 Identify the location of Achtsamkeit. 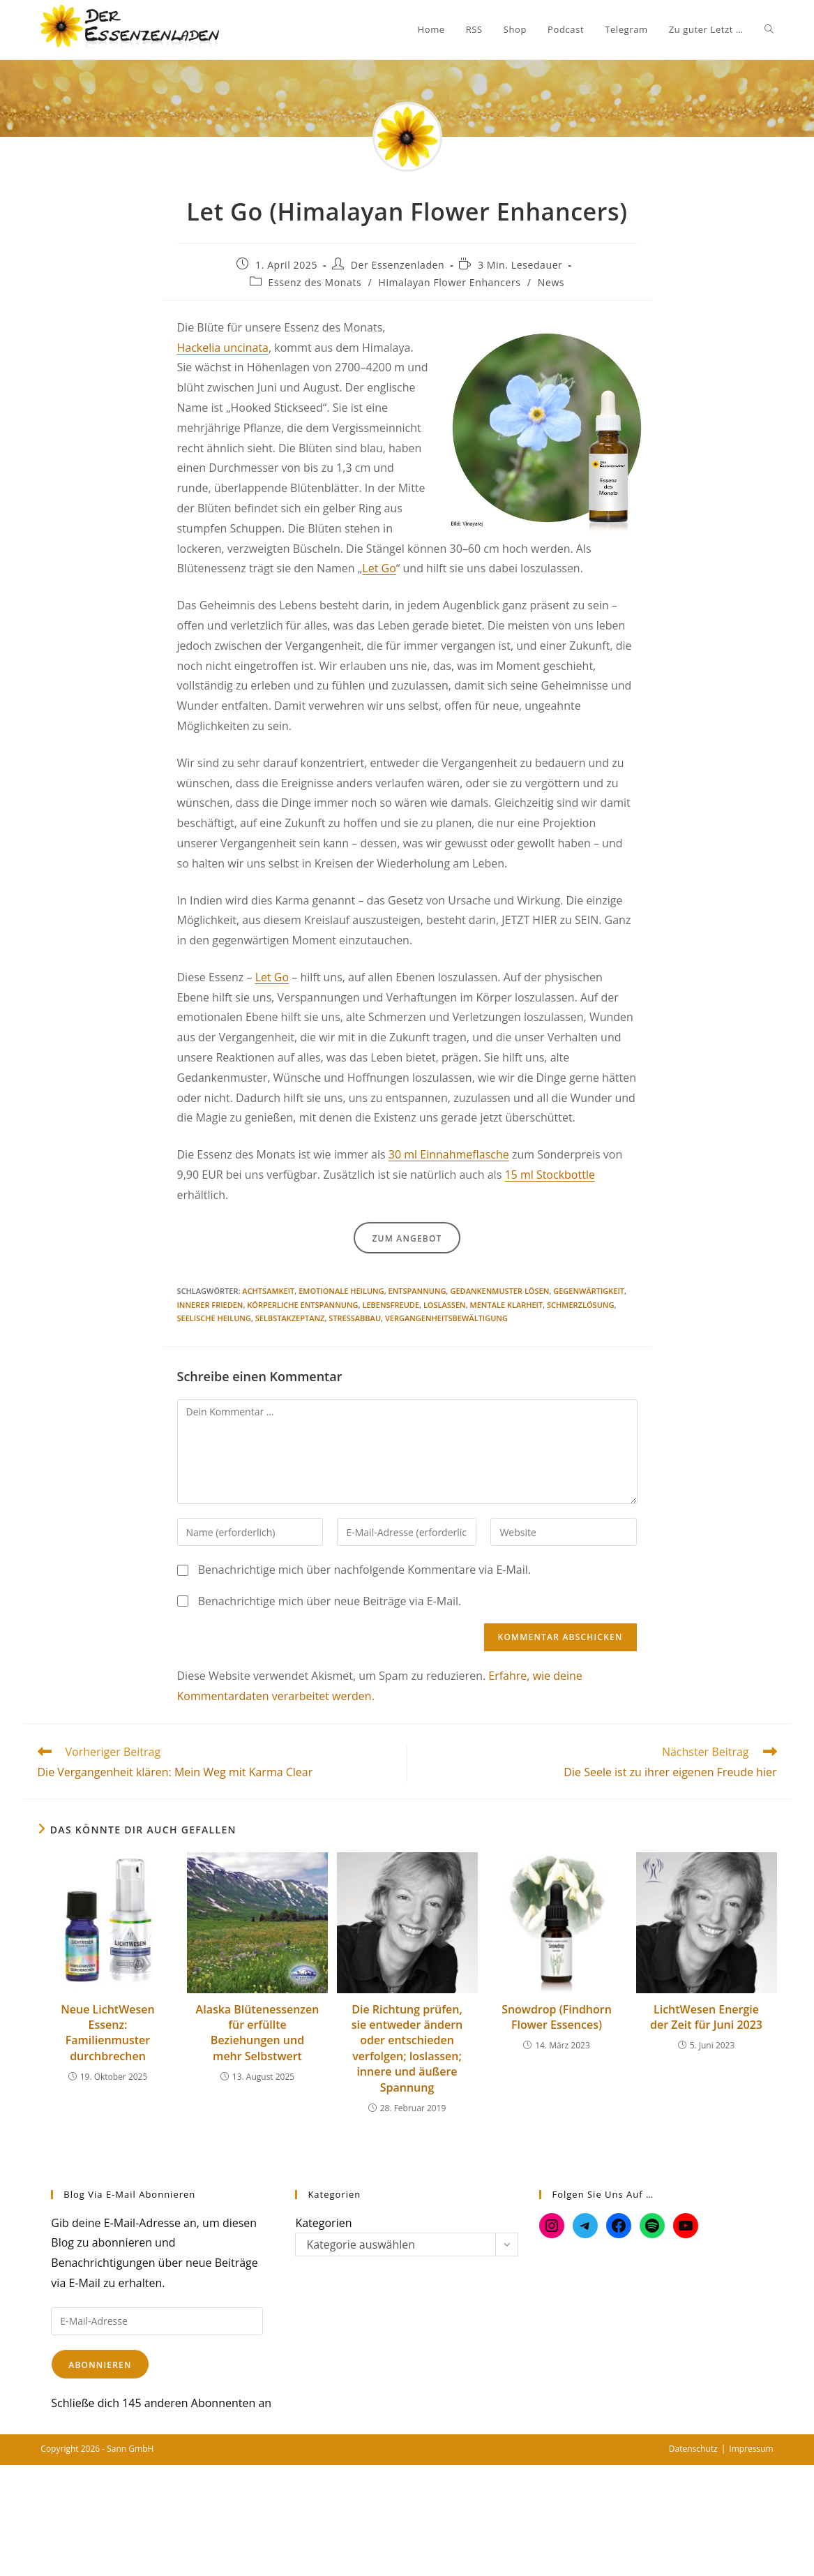
(268, 1291).